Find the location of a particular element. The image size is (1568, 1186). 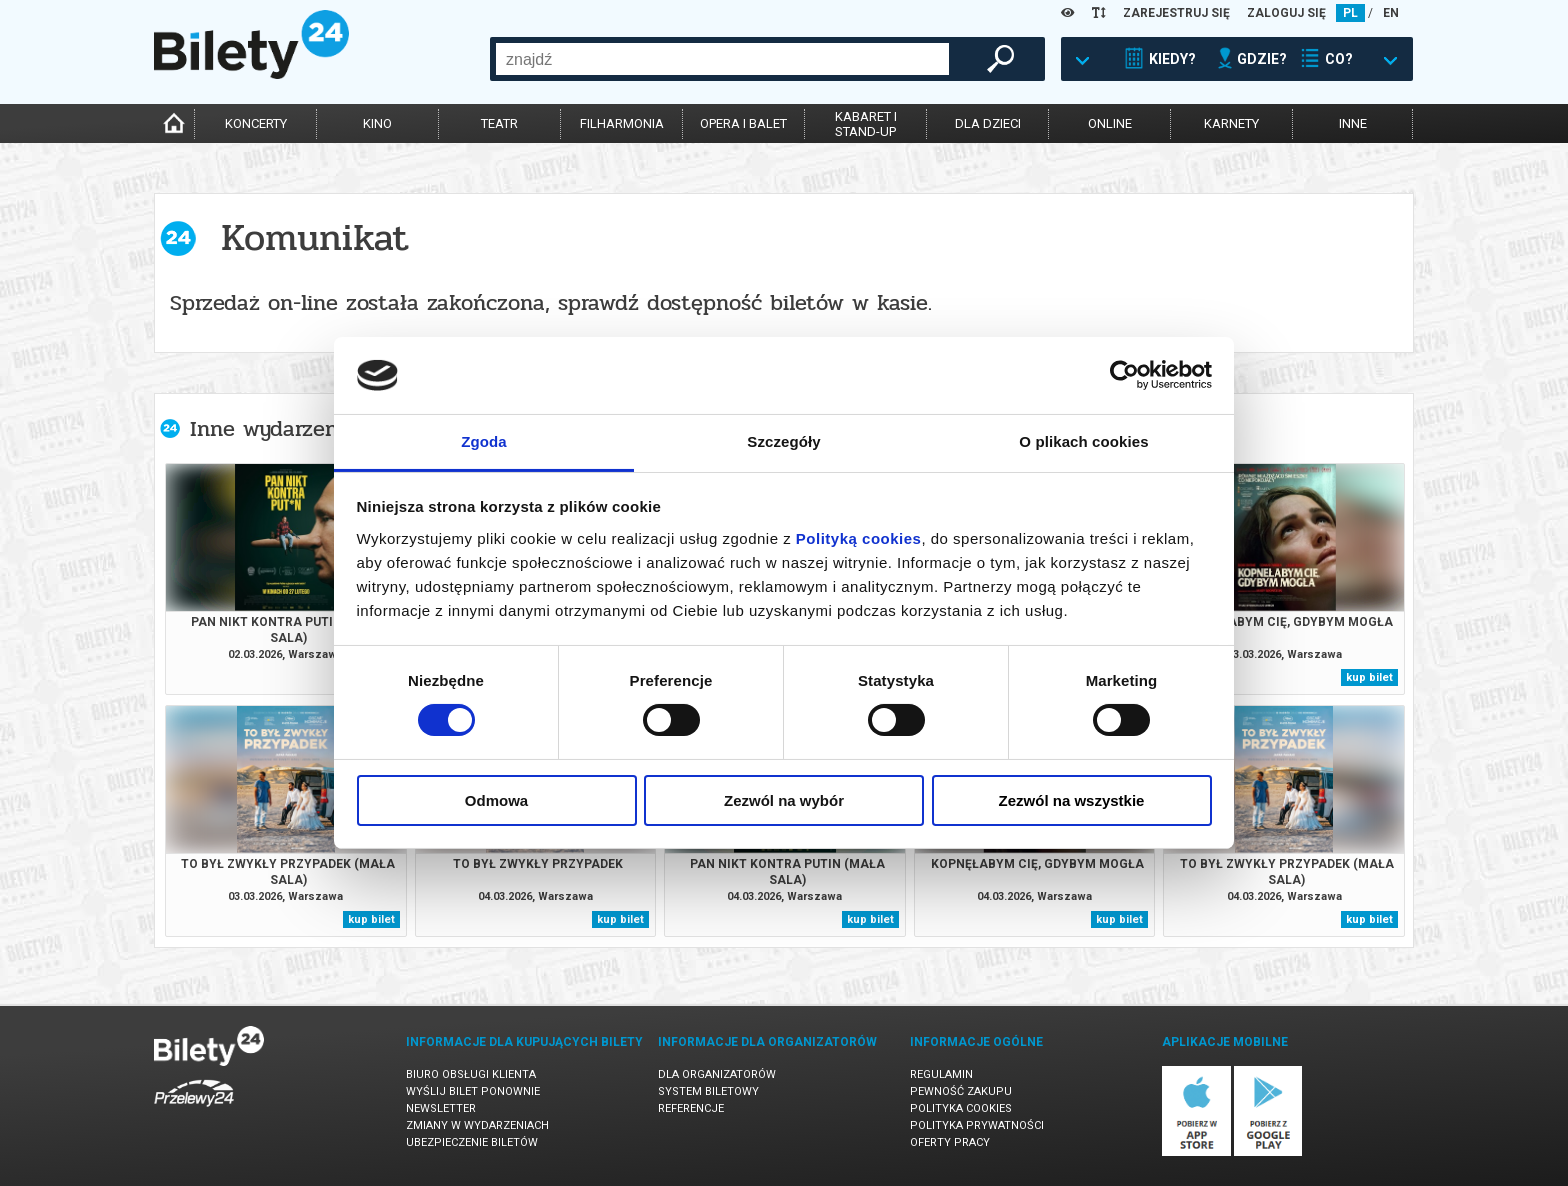

Polityka cookies is located at coordinates (961, 1108).